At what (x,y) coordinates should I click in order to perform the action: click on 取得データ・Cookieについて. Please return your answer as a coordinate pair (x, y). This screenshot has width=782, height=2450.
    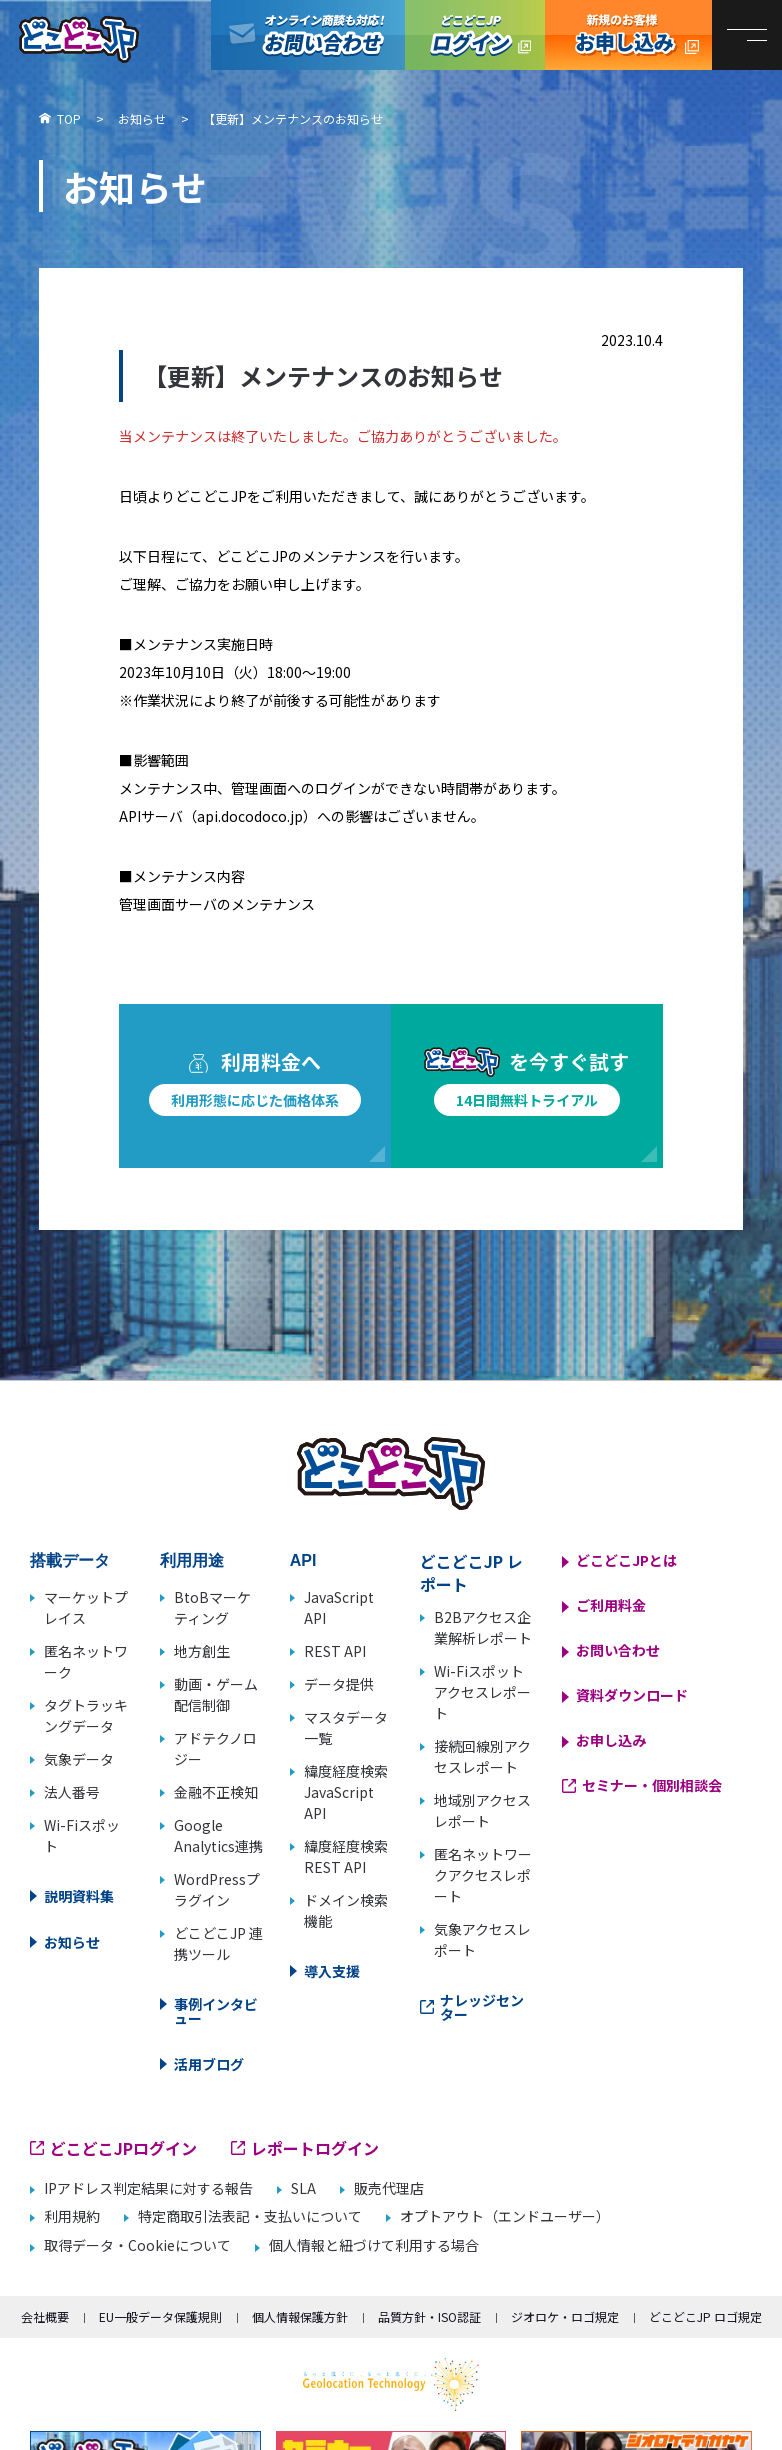
    Looking at the image, I should click on (137, 2245).